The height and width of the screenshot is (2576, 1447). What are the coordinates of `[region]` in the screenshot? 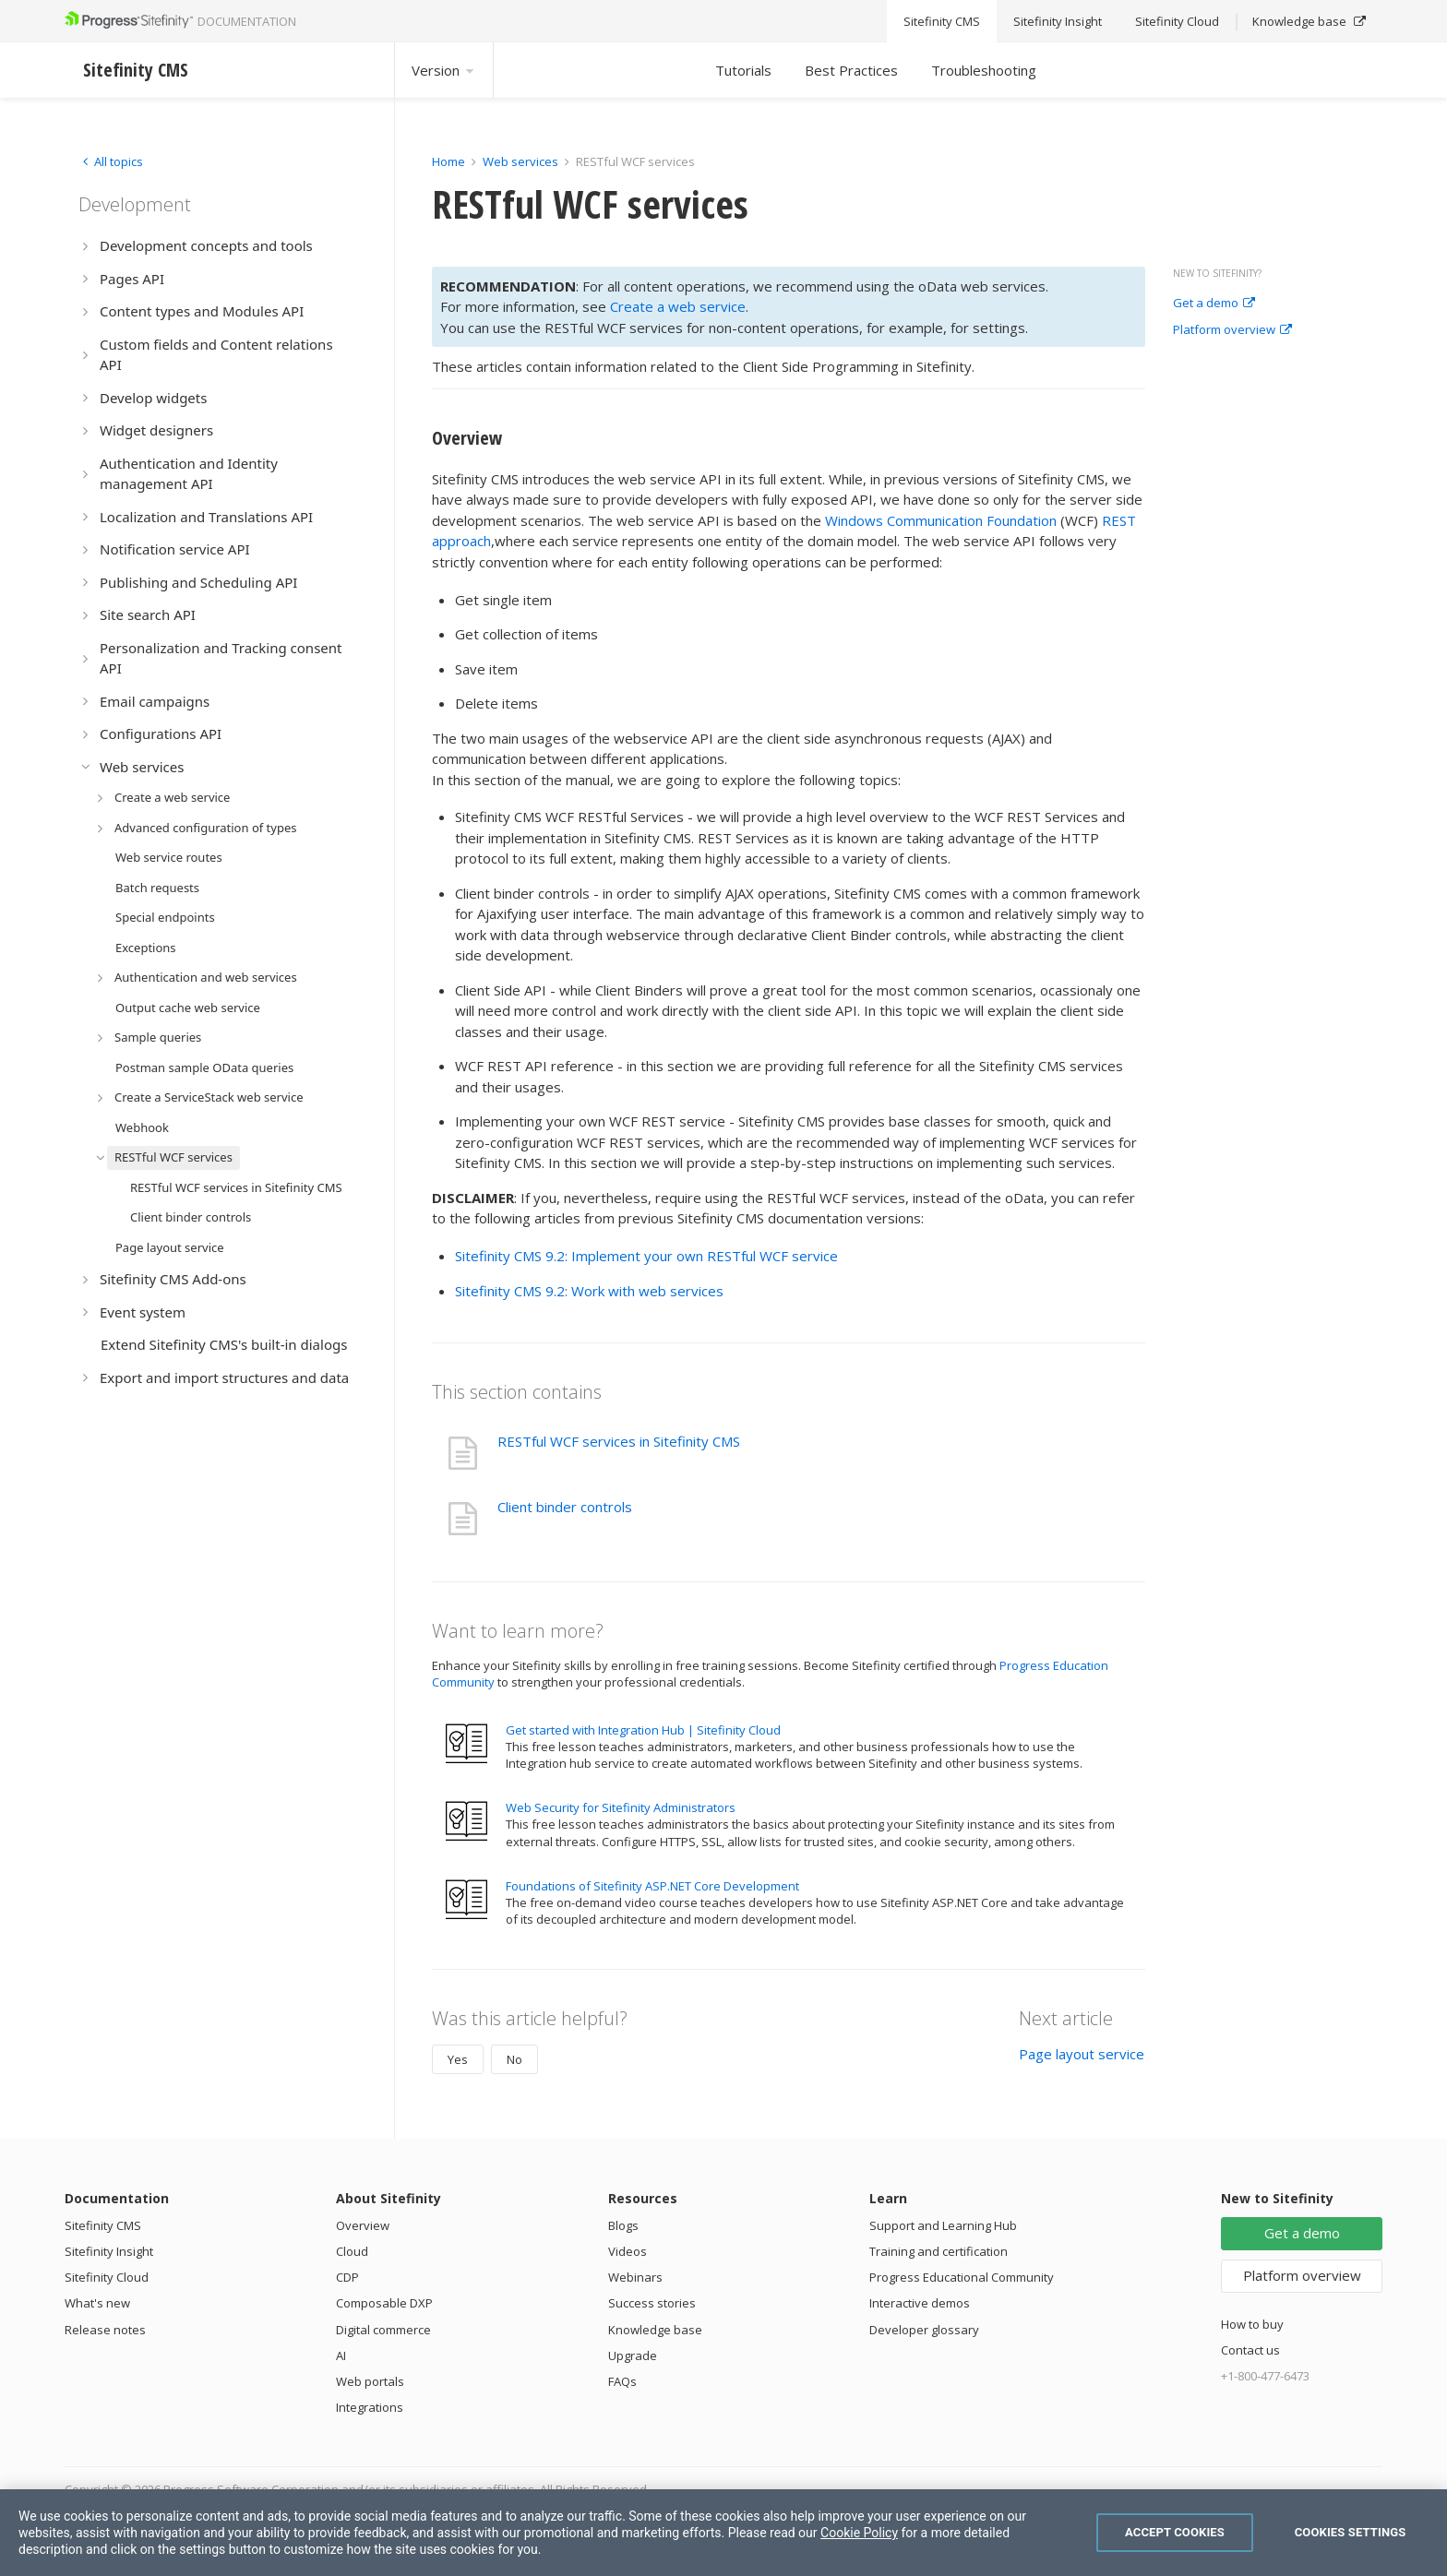 It's located at (723, 2532).